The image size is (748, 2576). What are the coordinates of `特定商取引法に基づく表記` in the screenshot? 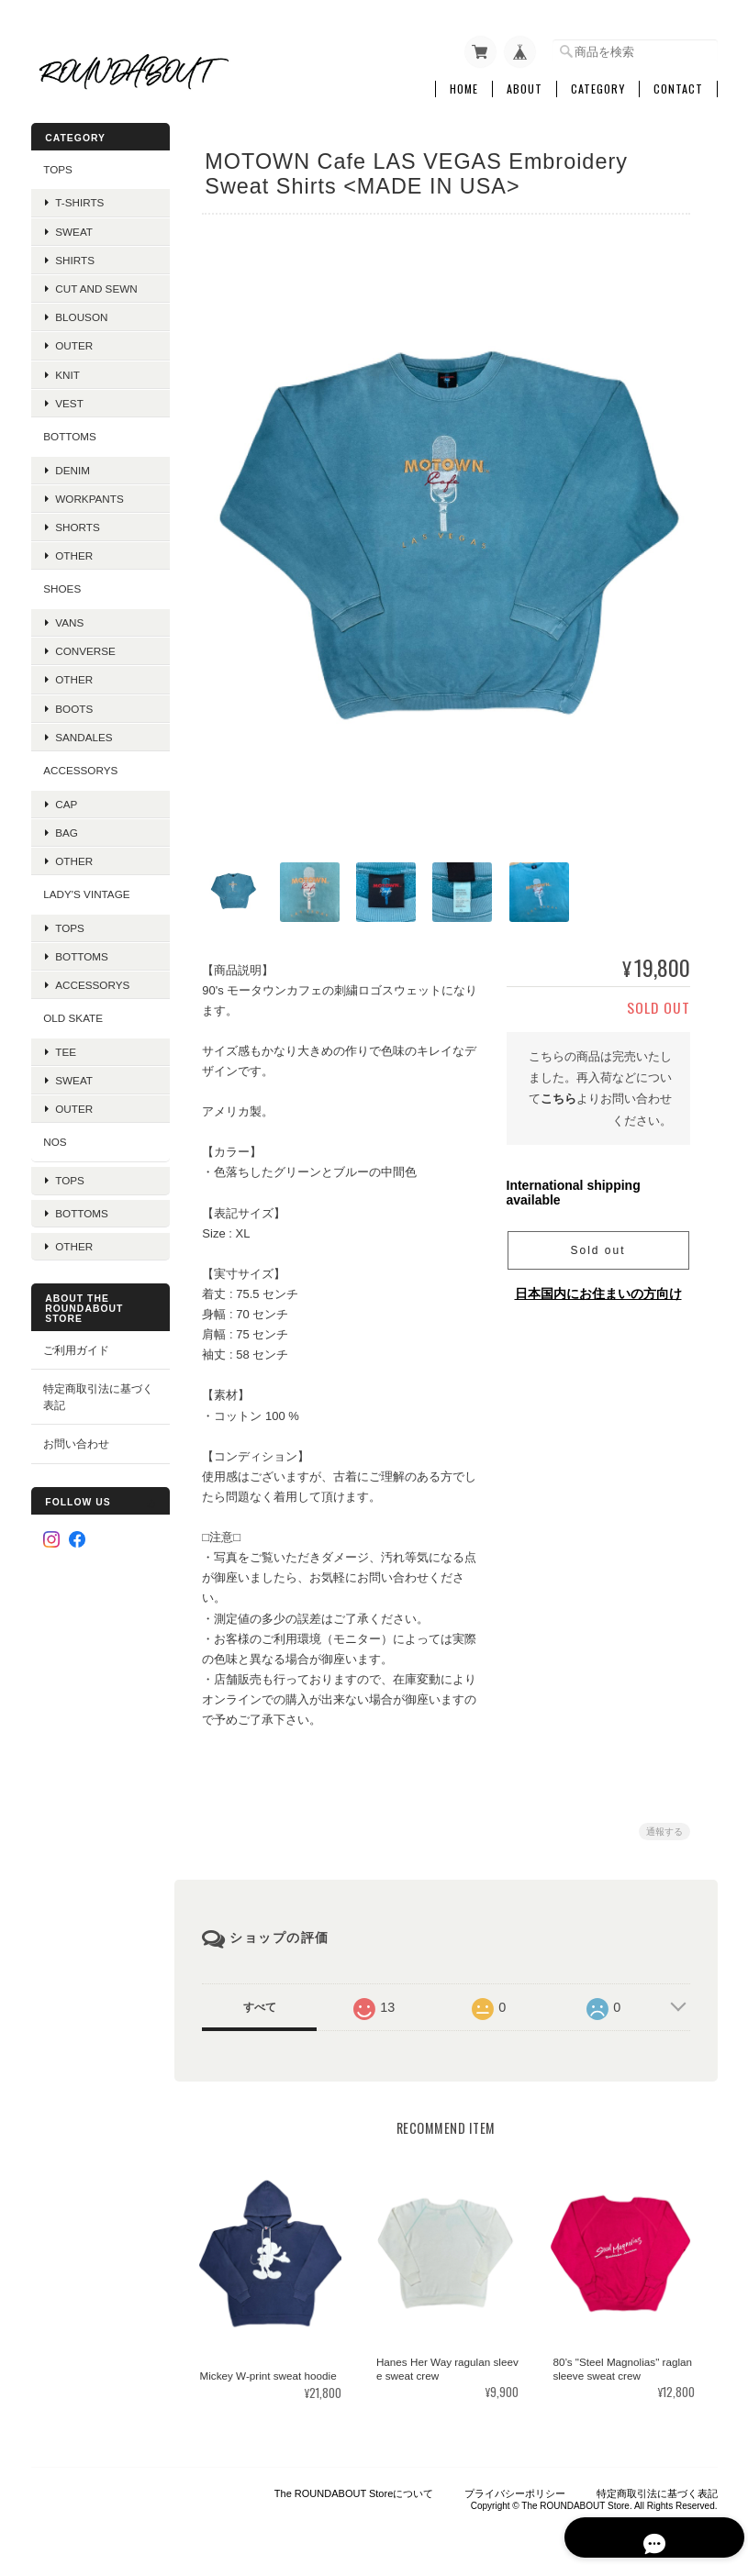 It's located at (92, 1381).